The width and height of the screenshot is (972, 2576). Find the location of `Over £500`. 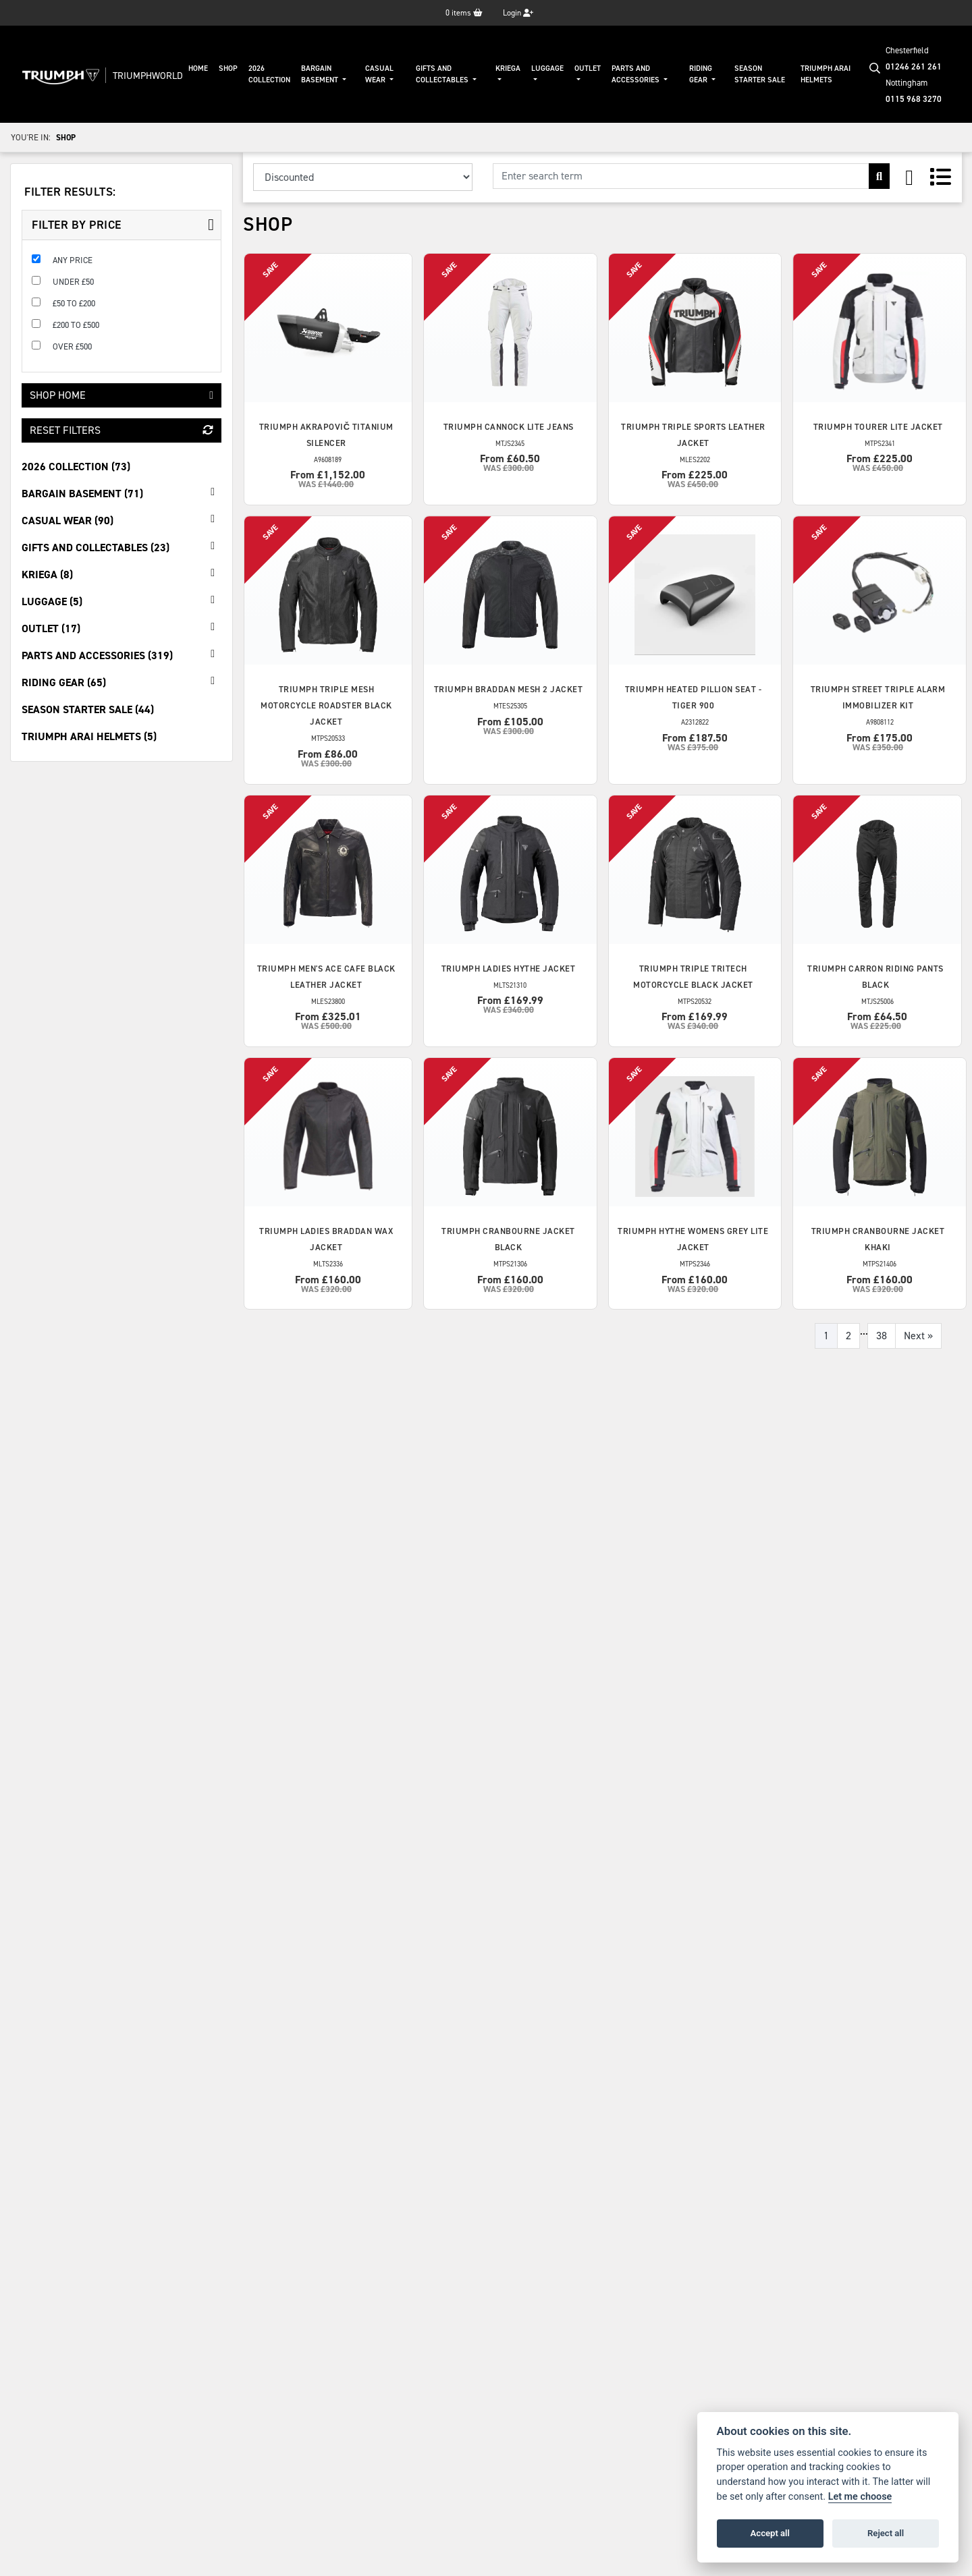

Over £500 is located at coordinates (72, 346).